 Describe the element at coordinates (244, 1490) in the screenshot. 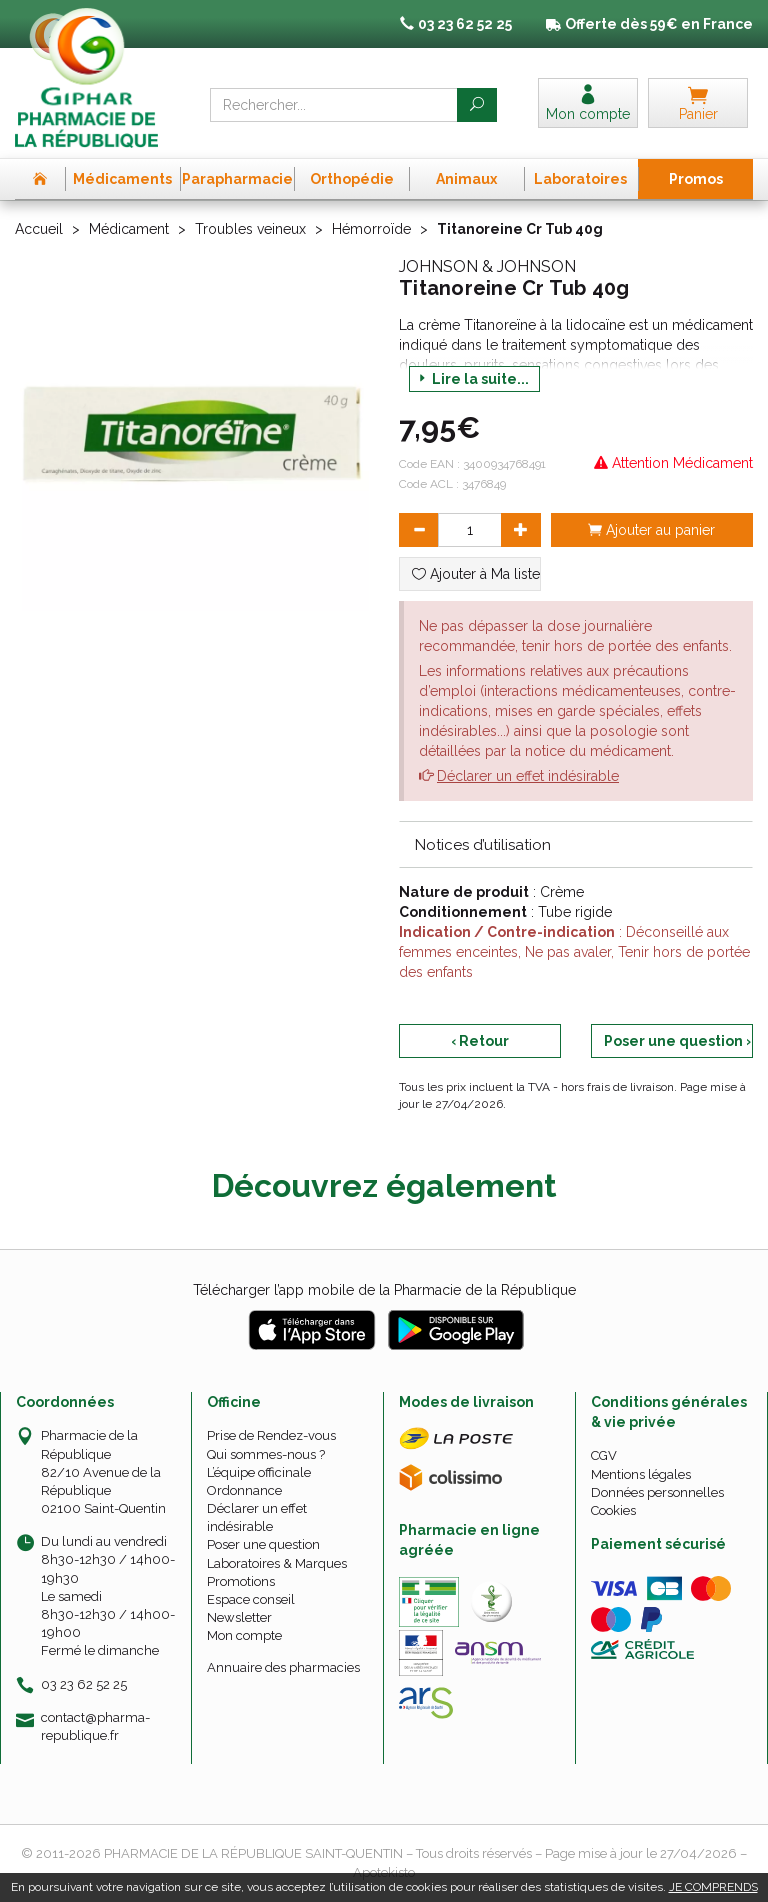

I see `Ordonnance` at that location.